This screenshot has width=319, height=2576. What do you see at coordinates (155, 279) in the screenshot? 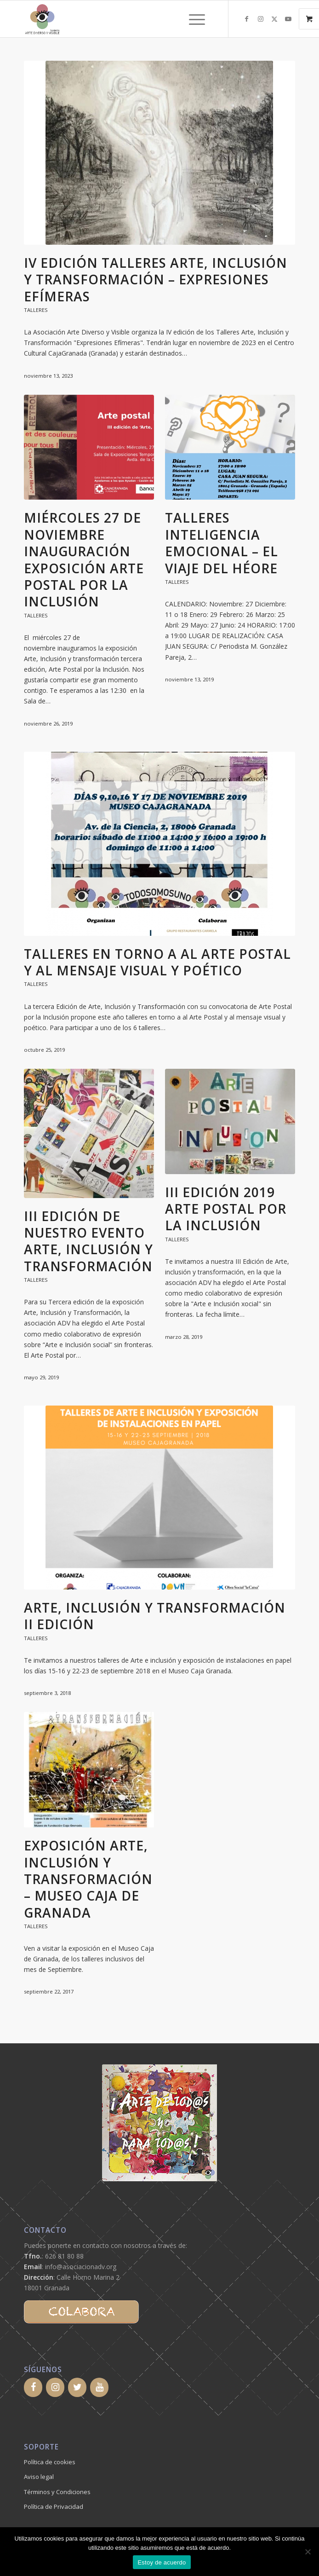
I see `IV edición Talleres Arte, Inclusión y Transformación – Expresiones Efímeras` at bounding box center [155, 279].